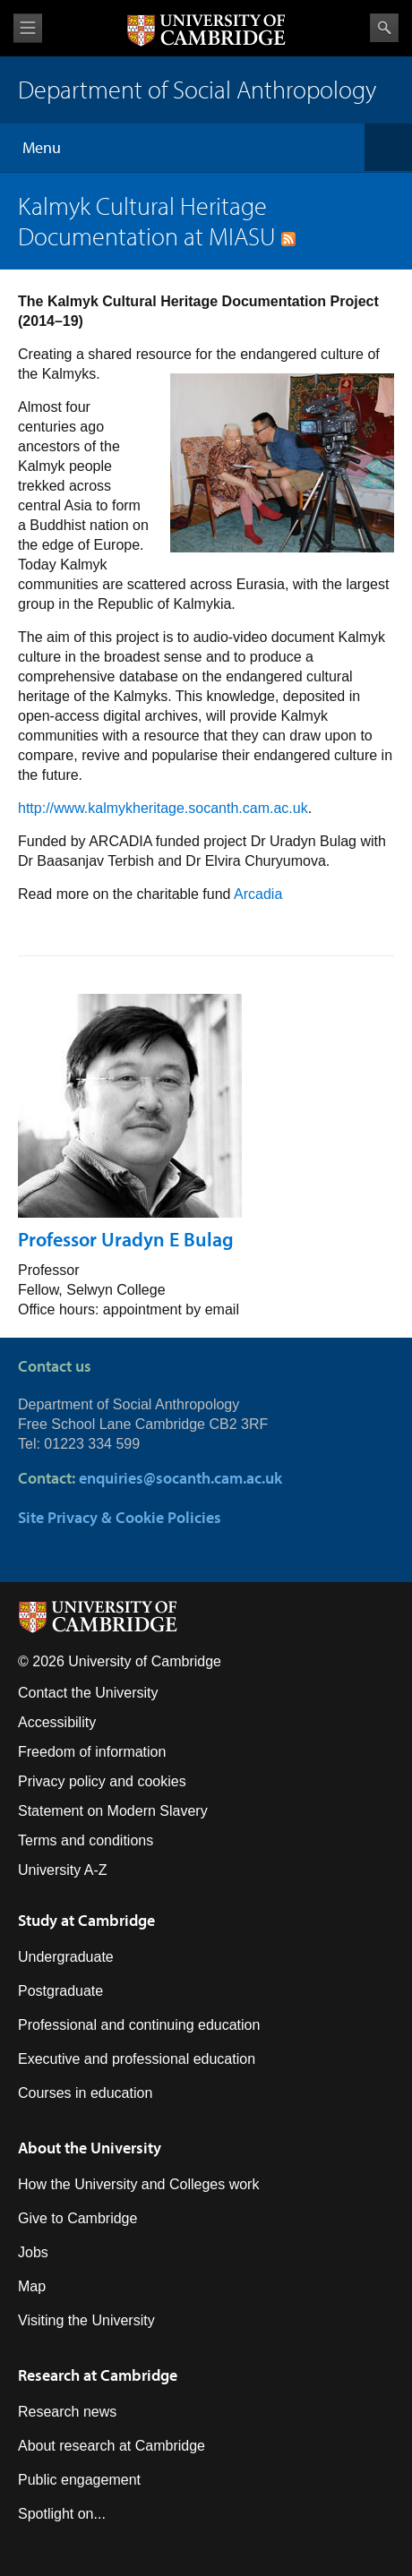  I want to click on Professor Uradyn E Bulag, so click(126, 1239).